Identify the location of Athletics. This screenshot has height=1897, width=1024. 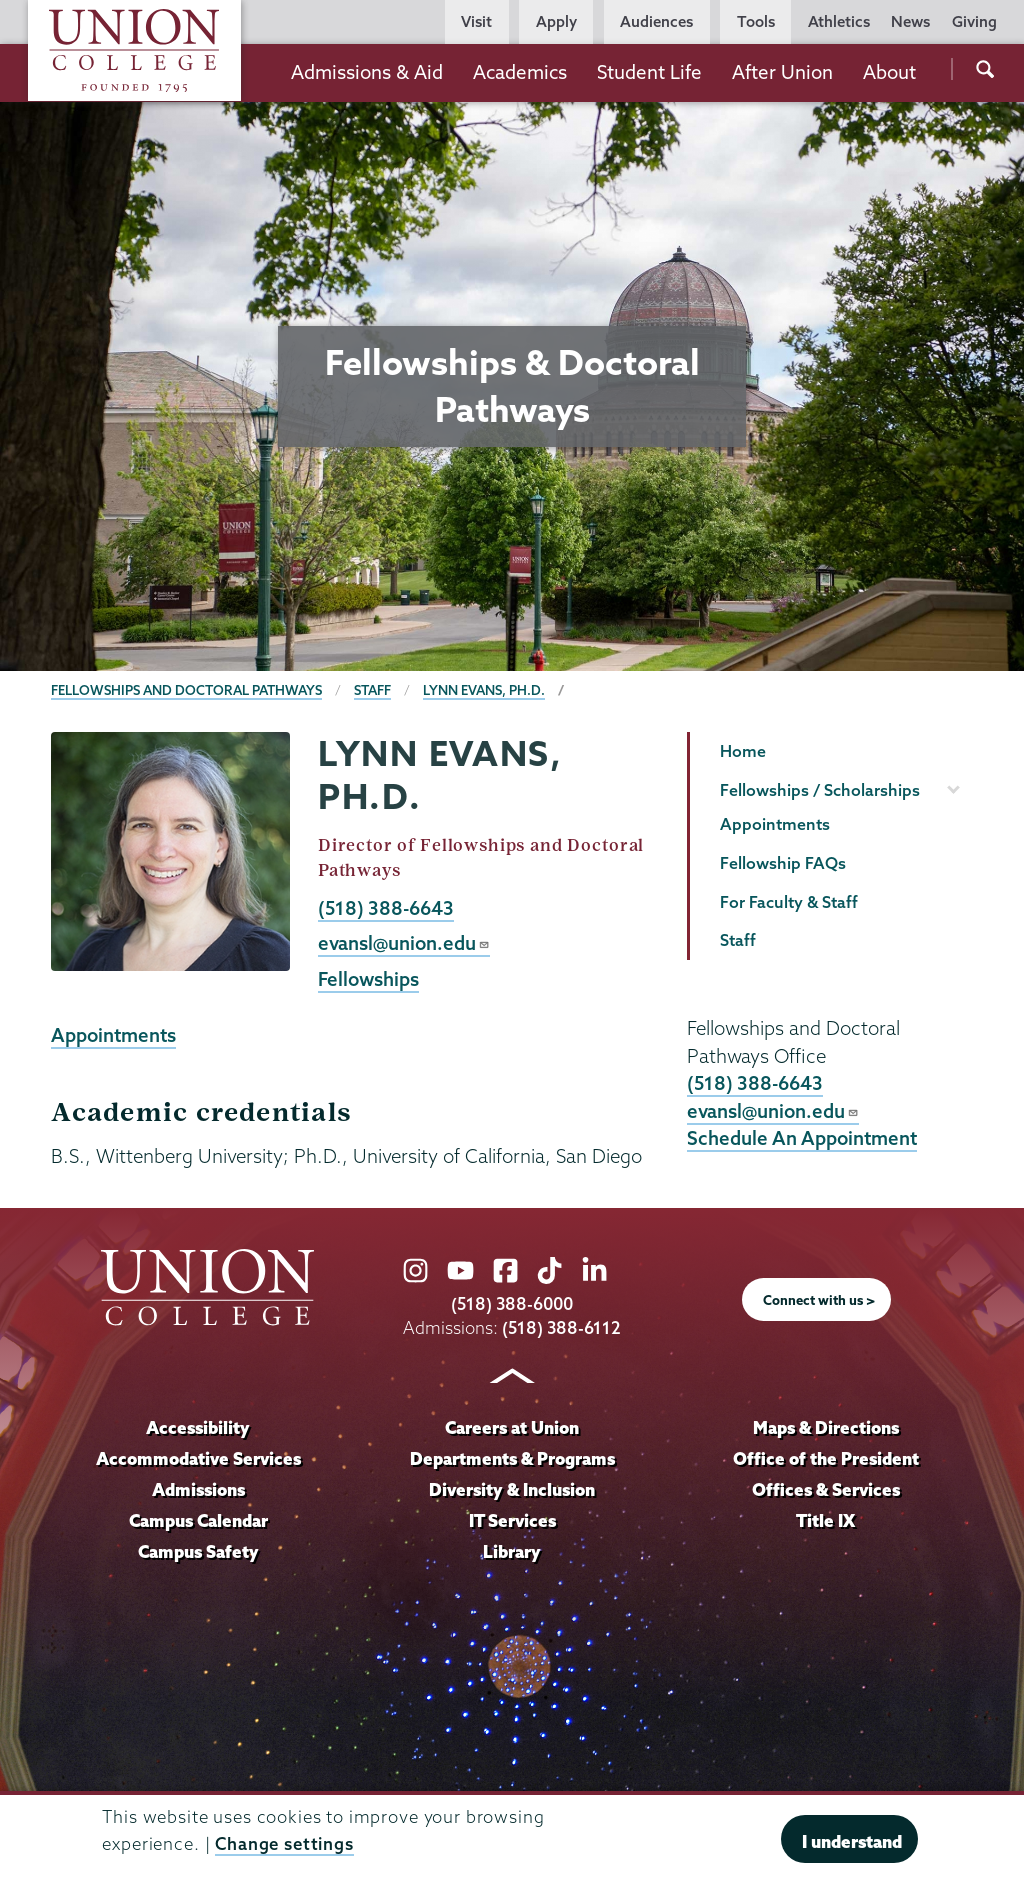
(839, 21).